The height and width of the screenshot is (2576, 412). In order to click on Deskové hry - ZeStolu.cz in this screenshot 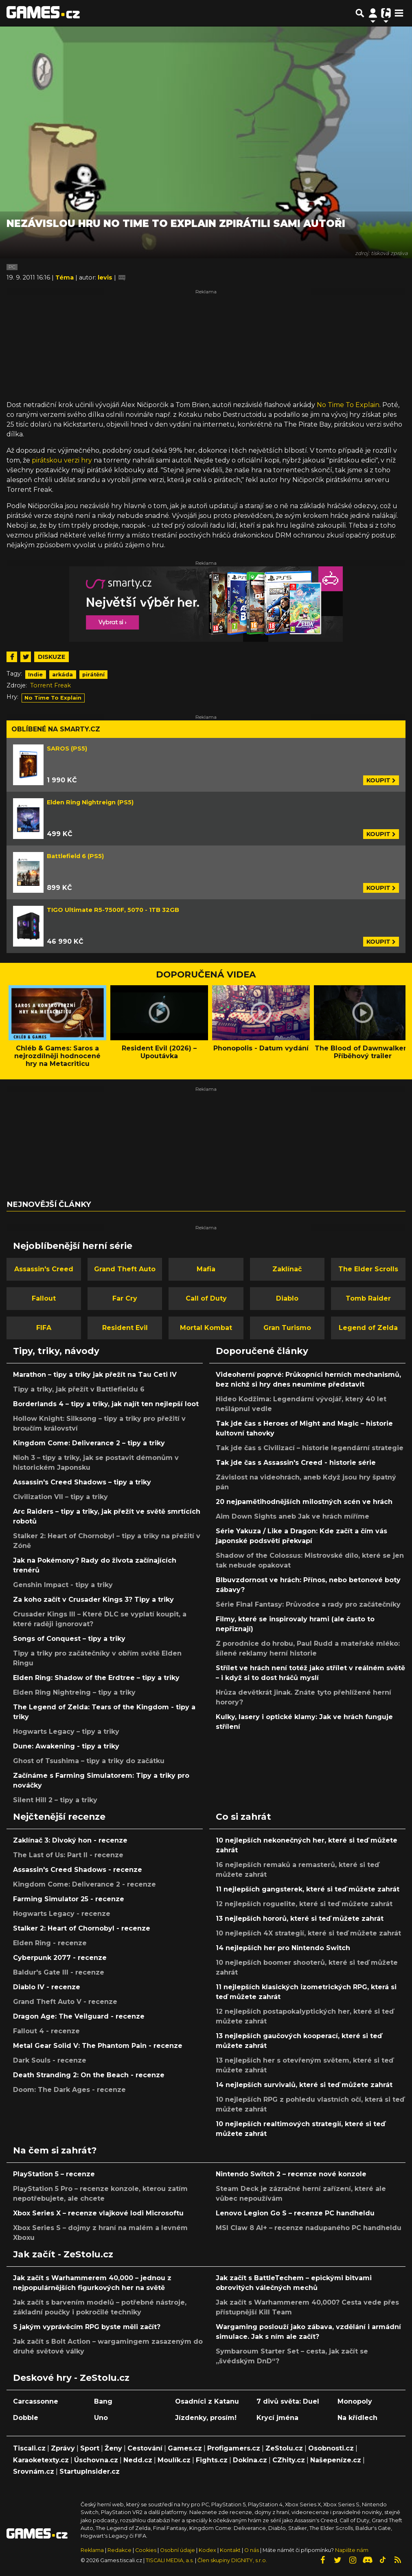, I will do `click(71, 2377)`.